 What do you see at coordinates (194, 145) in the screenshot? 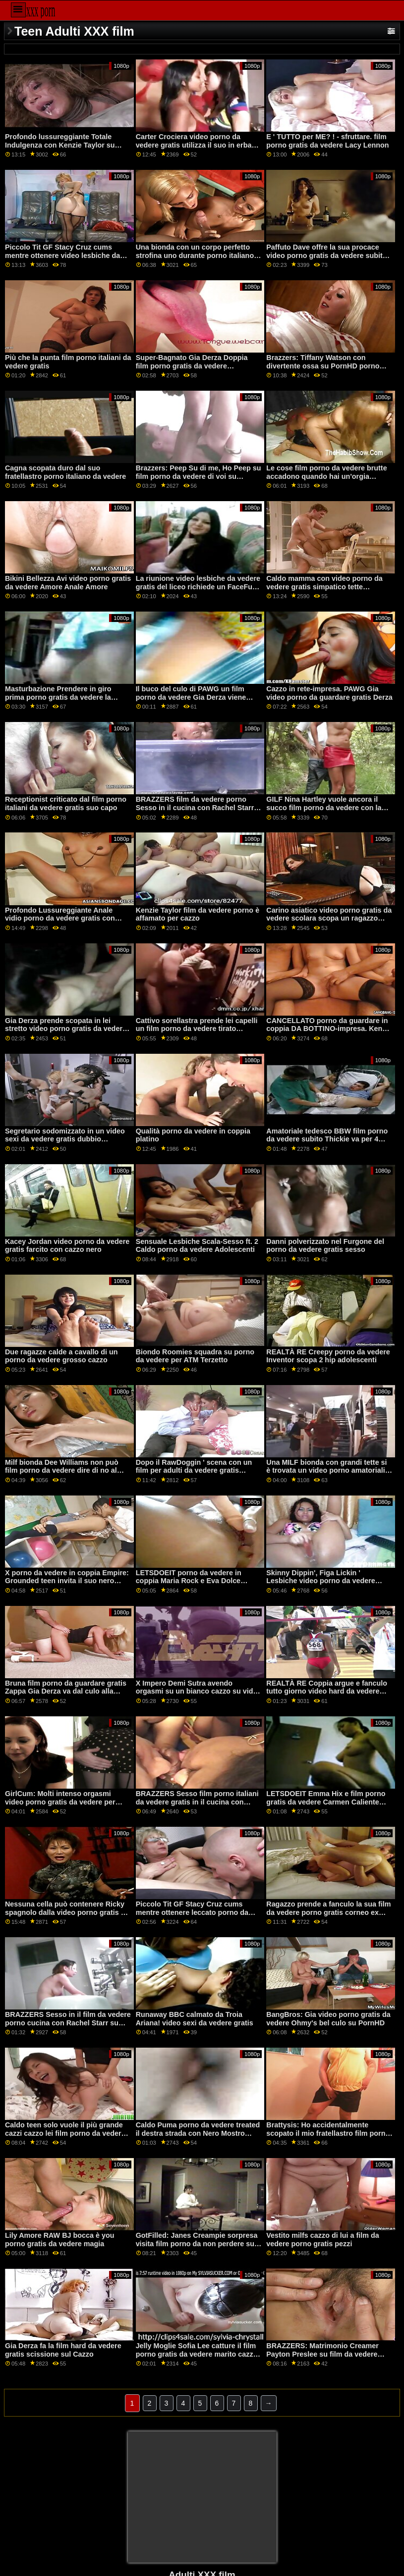
I see `Carter Crociera video porno da vedere gratis utilizza il suo in erba sorority sorelle` at bounding box center [194, 145].